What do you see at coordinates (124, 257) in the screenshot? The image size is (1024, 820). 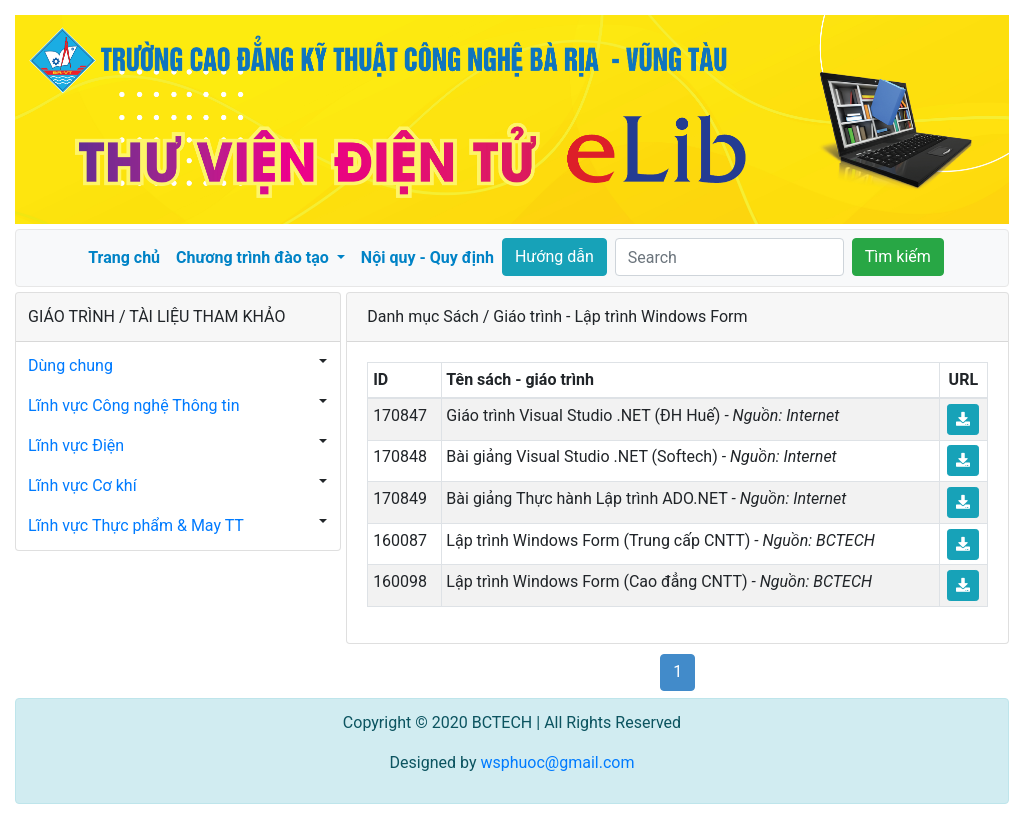 I see `Trang chủ` at bounding box center [124, 257].